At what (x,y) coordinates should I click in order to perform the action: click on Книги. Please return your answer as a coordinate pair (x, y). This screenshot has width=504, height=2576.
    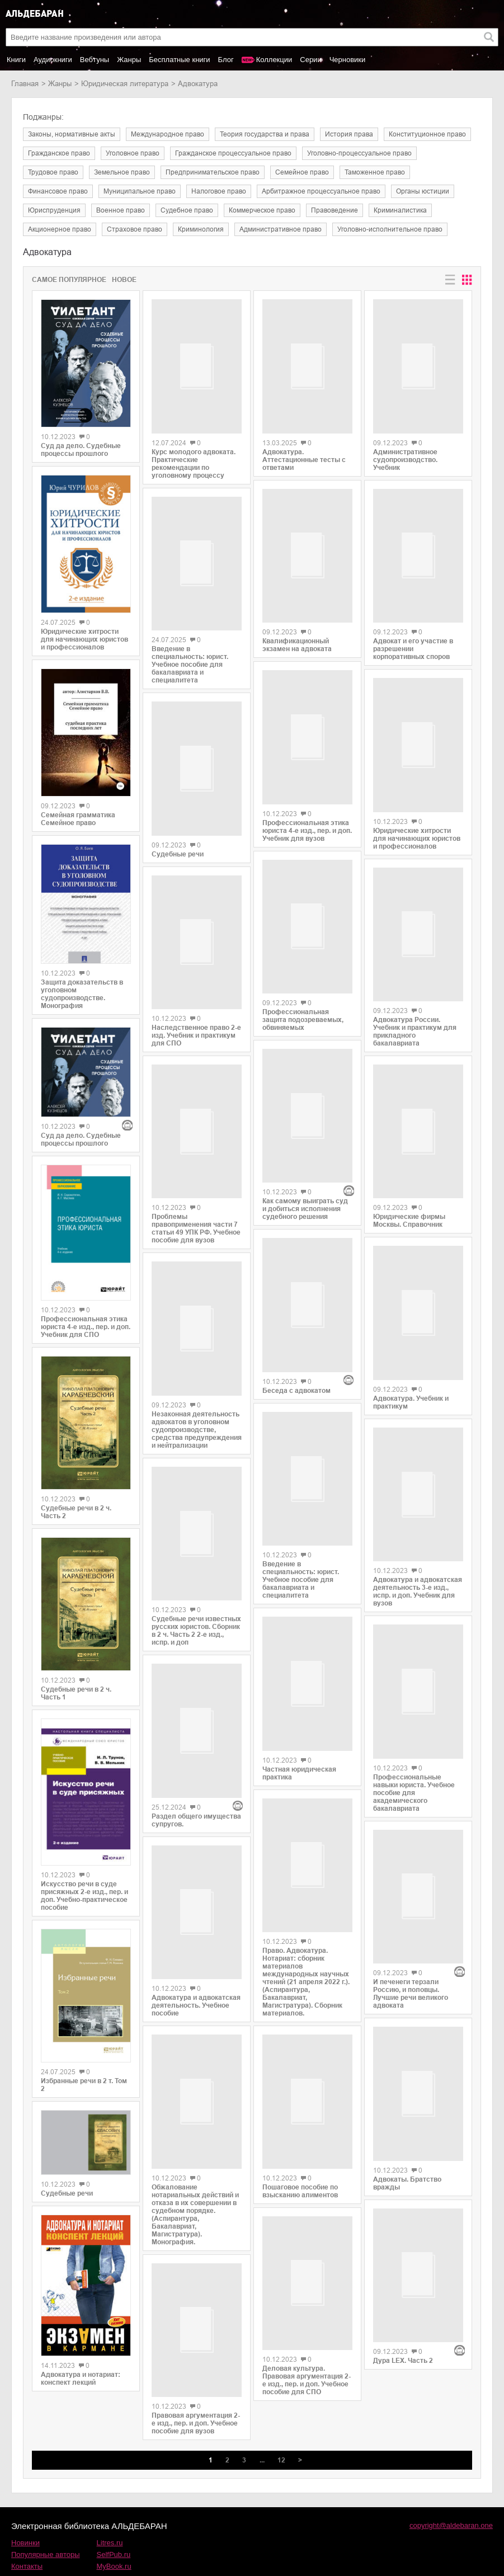
    Looking at the image, I should click on (16, 59).